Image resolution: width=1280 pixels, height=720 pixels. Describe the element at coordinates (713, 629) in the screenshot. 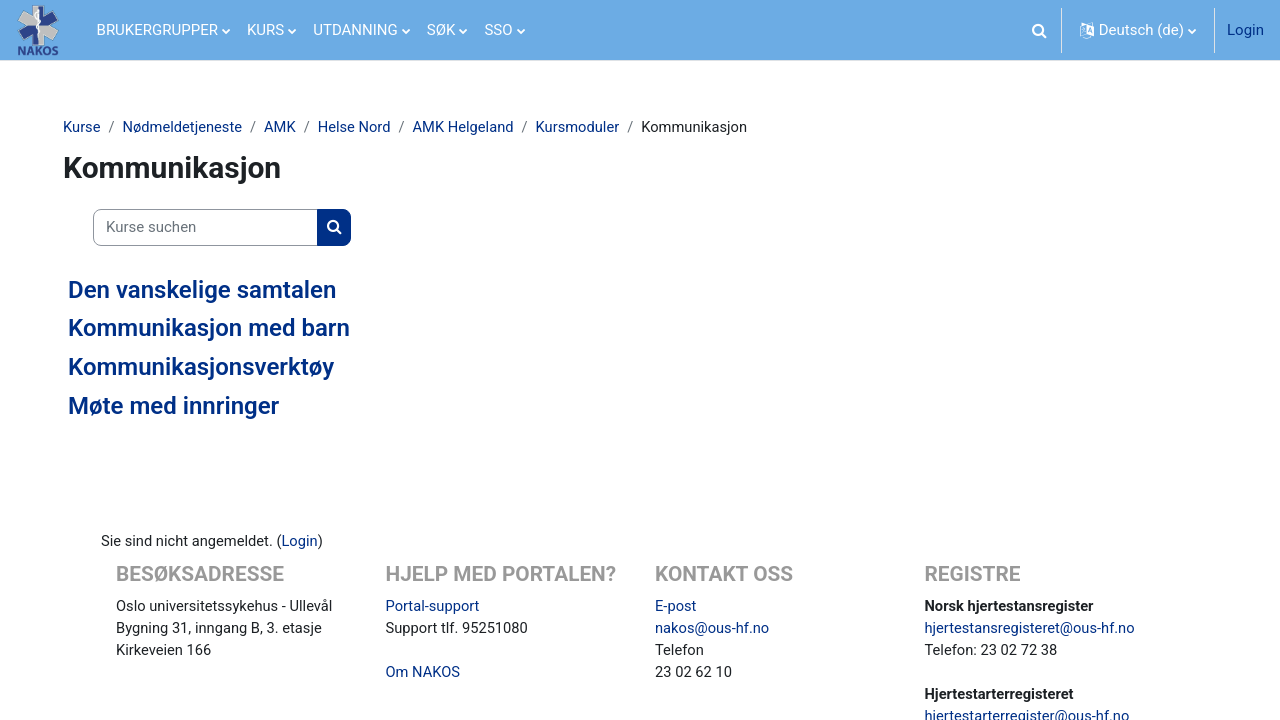

I see `nakos@ous-hf.no` at that location.